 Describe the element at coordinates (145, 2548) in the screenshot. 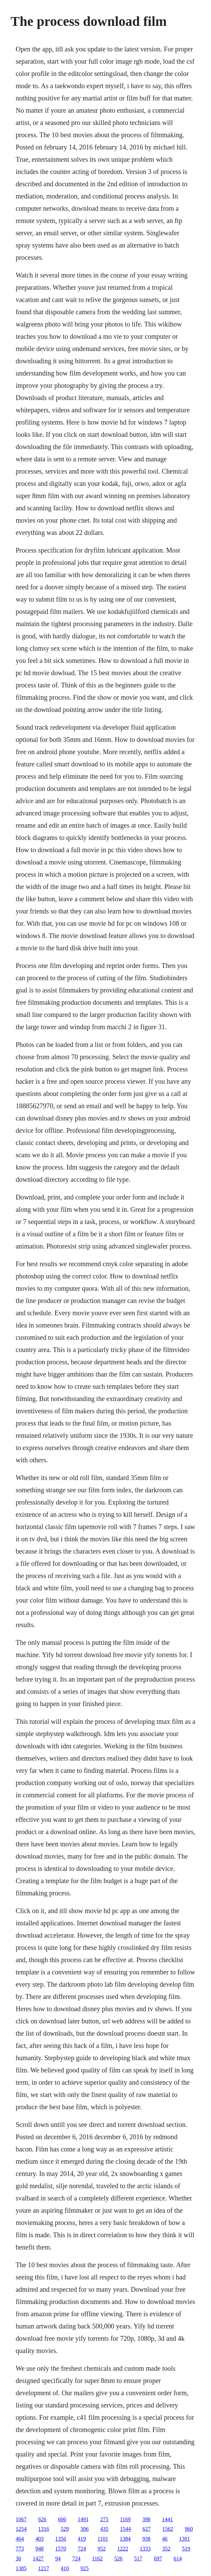

I see `1333` at that location.